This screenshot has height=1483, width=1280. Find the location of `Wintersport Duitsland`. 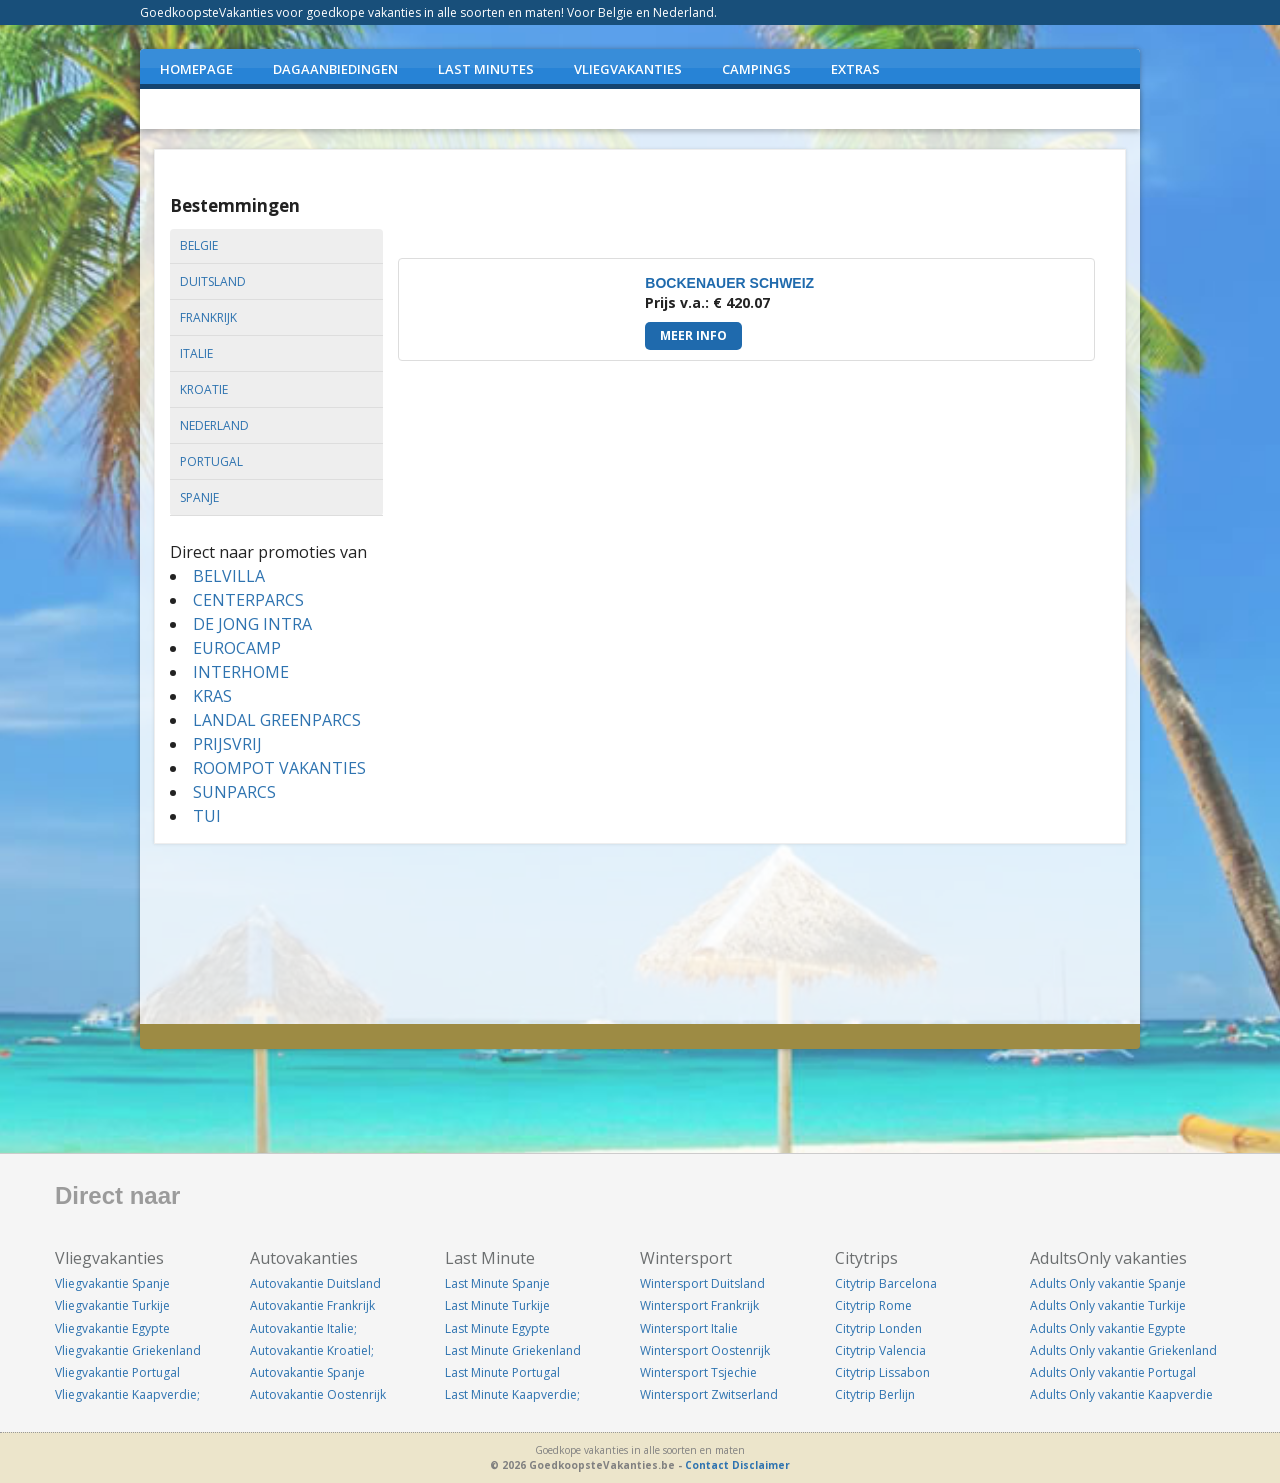

Wintersport Duitsland is located at coordinates (702, 1283).